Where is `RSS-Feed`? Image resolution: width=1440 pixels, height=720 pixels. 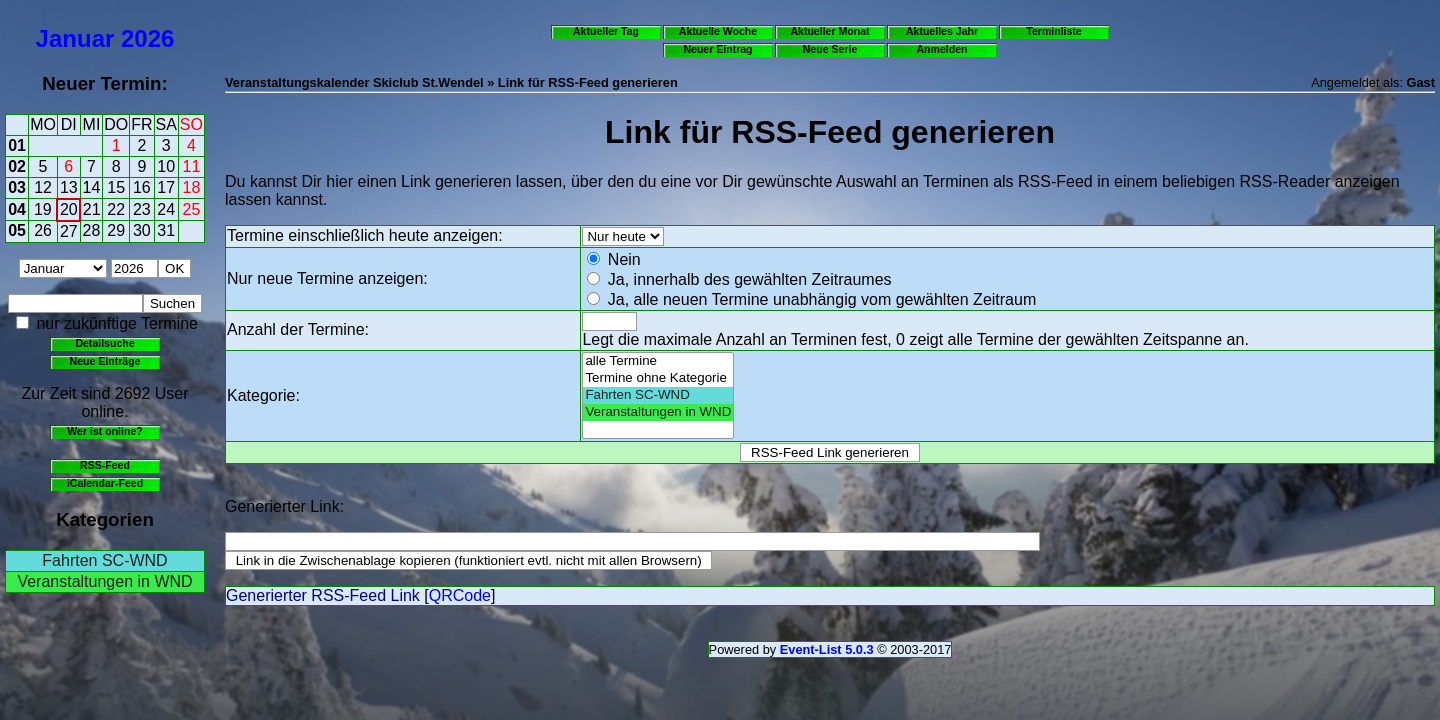
RSS-Feed is located at coordinates (105, 465).